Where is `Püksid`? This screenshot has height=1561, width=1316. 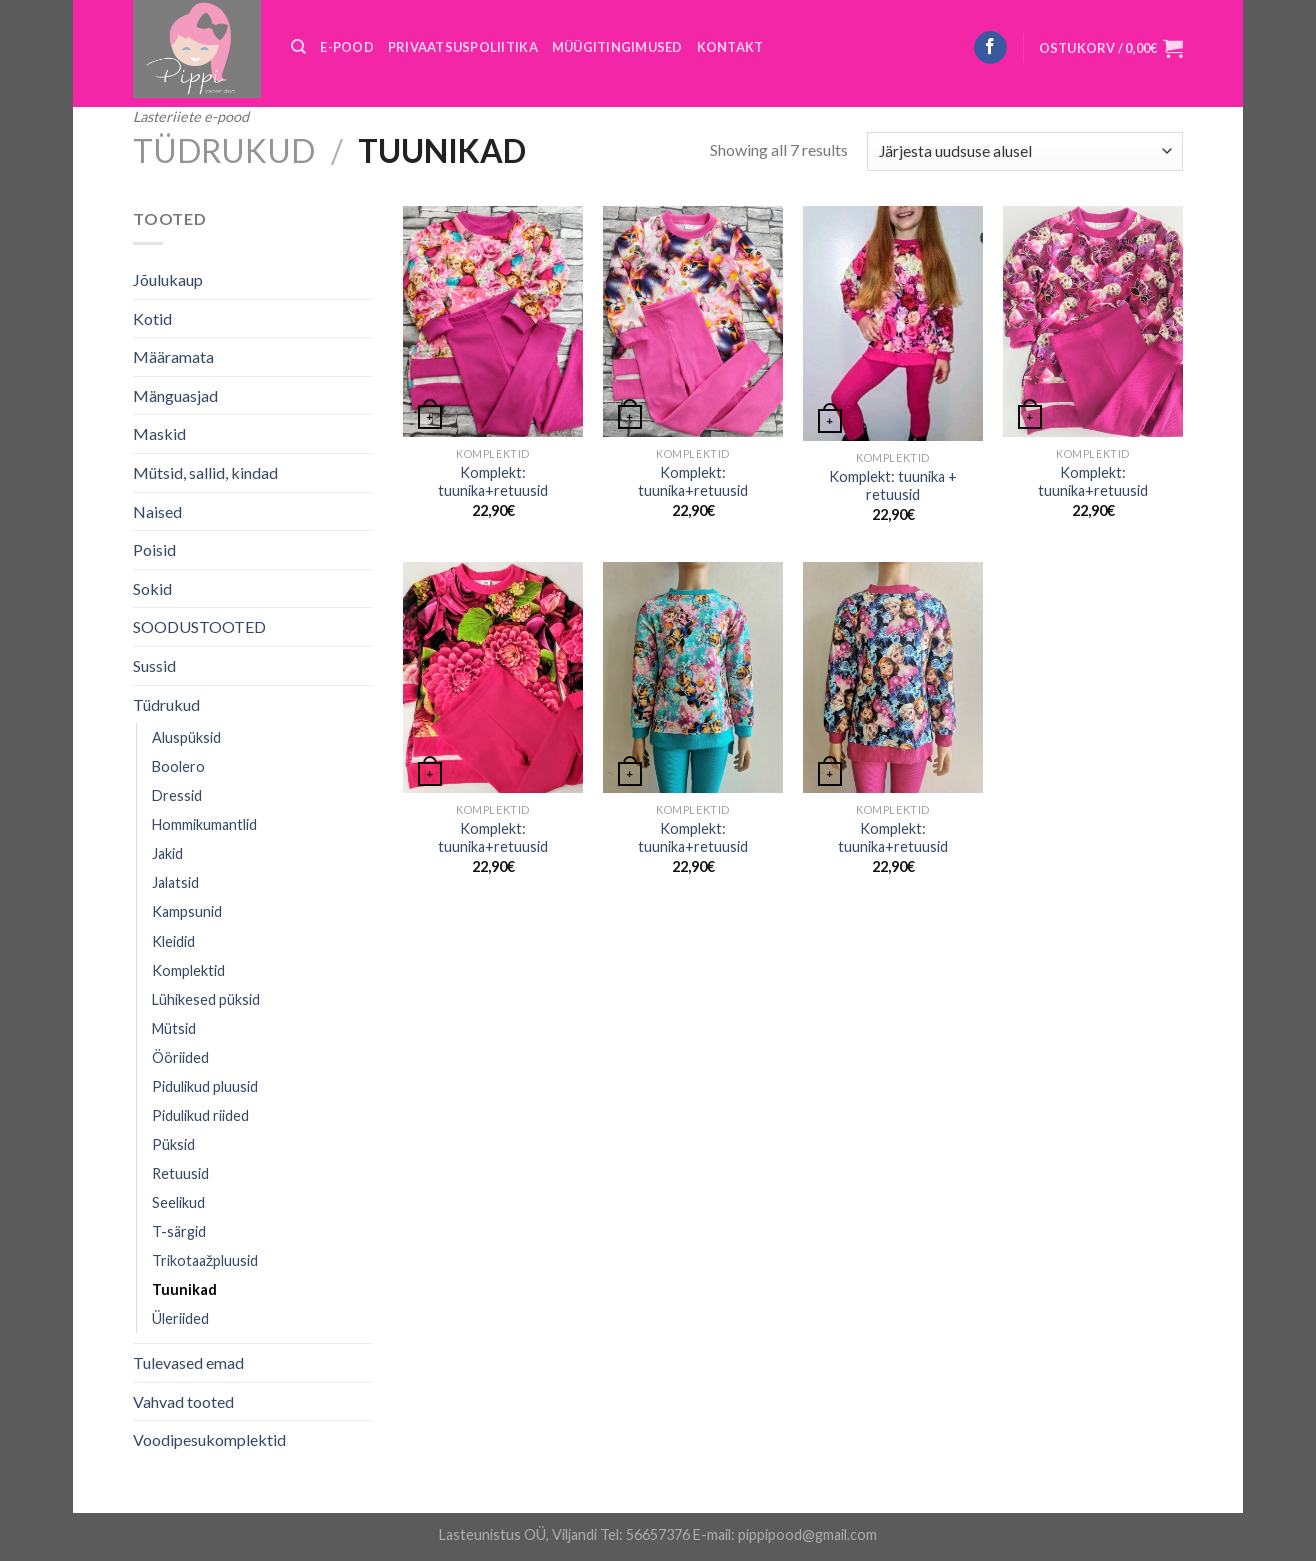 Püksid is located at coordinates (173, 1144).